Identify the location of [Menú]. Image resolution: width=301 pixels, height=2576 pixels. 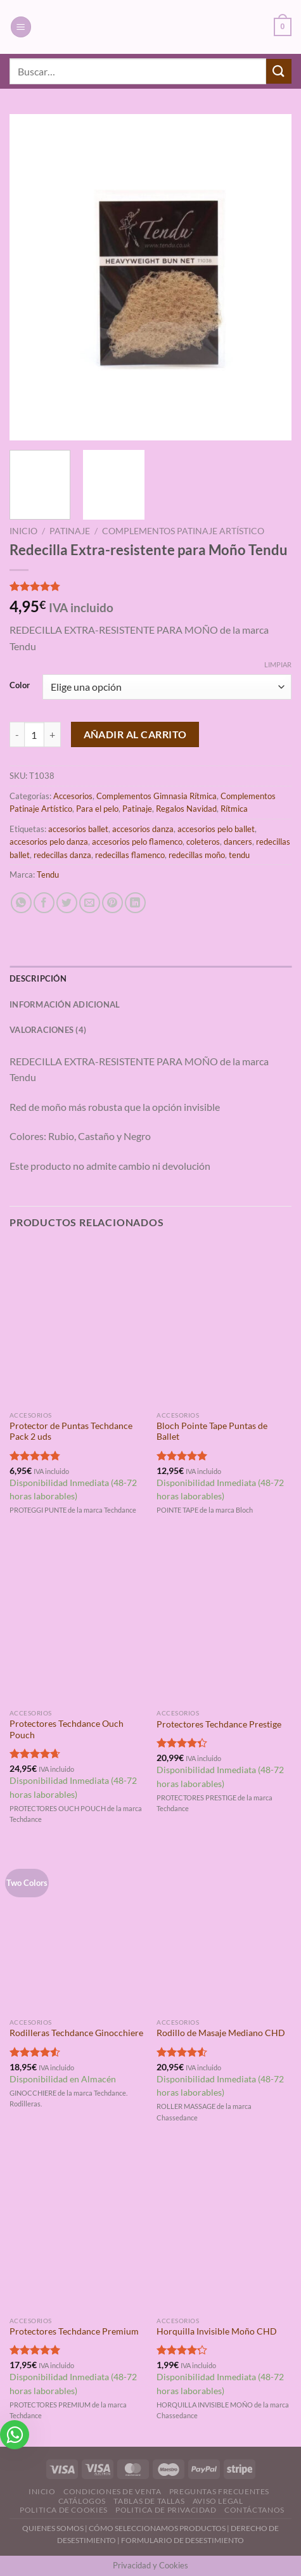
(21, 26).